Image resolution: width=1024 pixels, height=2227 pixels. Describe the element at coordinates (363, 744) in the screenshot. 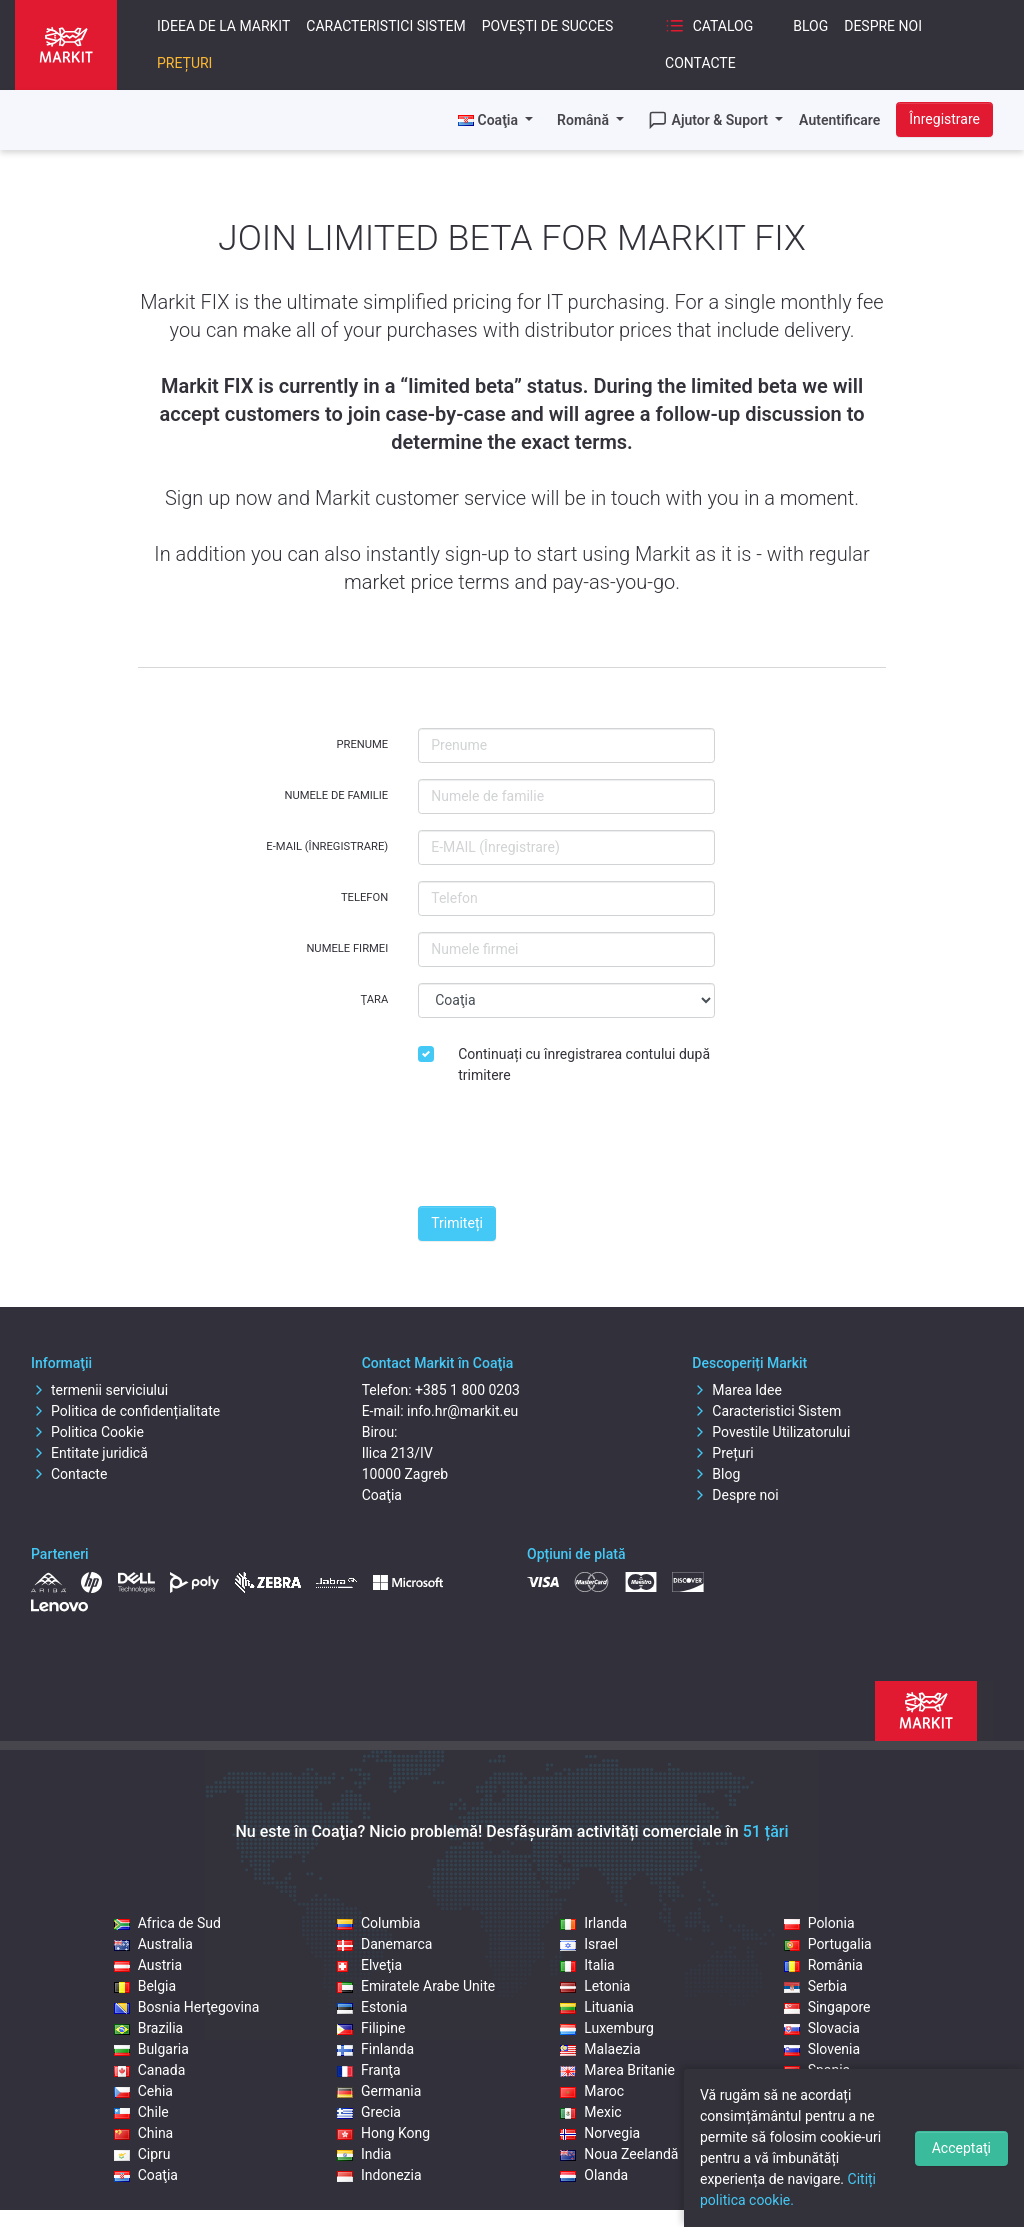

I see `Prenume` at that location.